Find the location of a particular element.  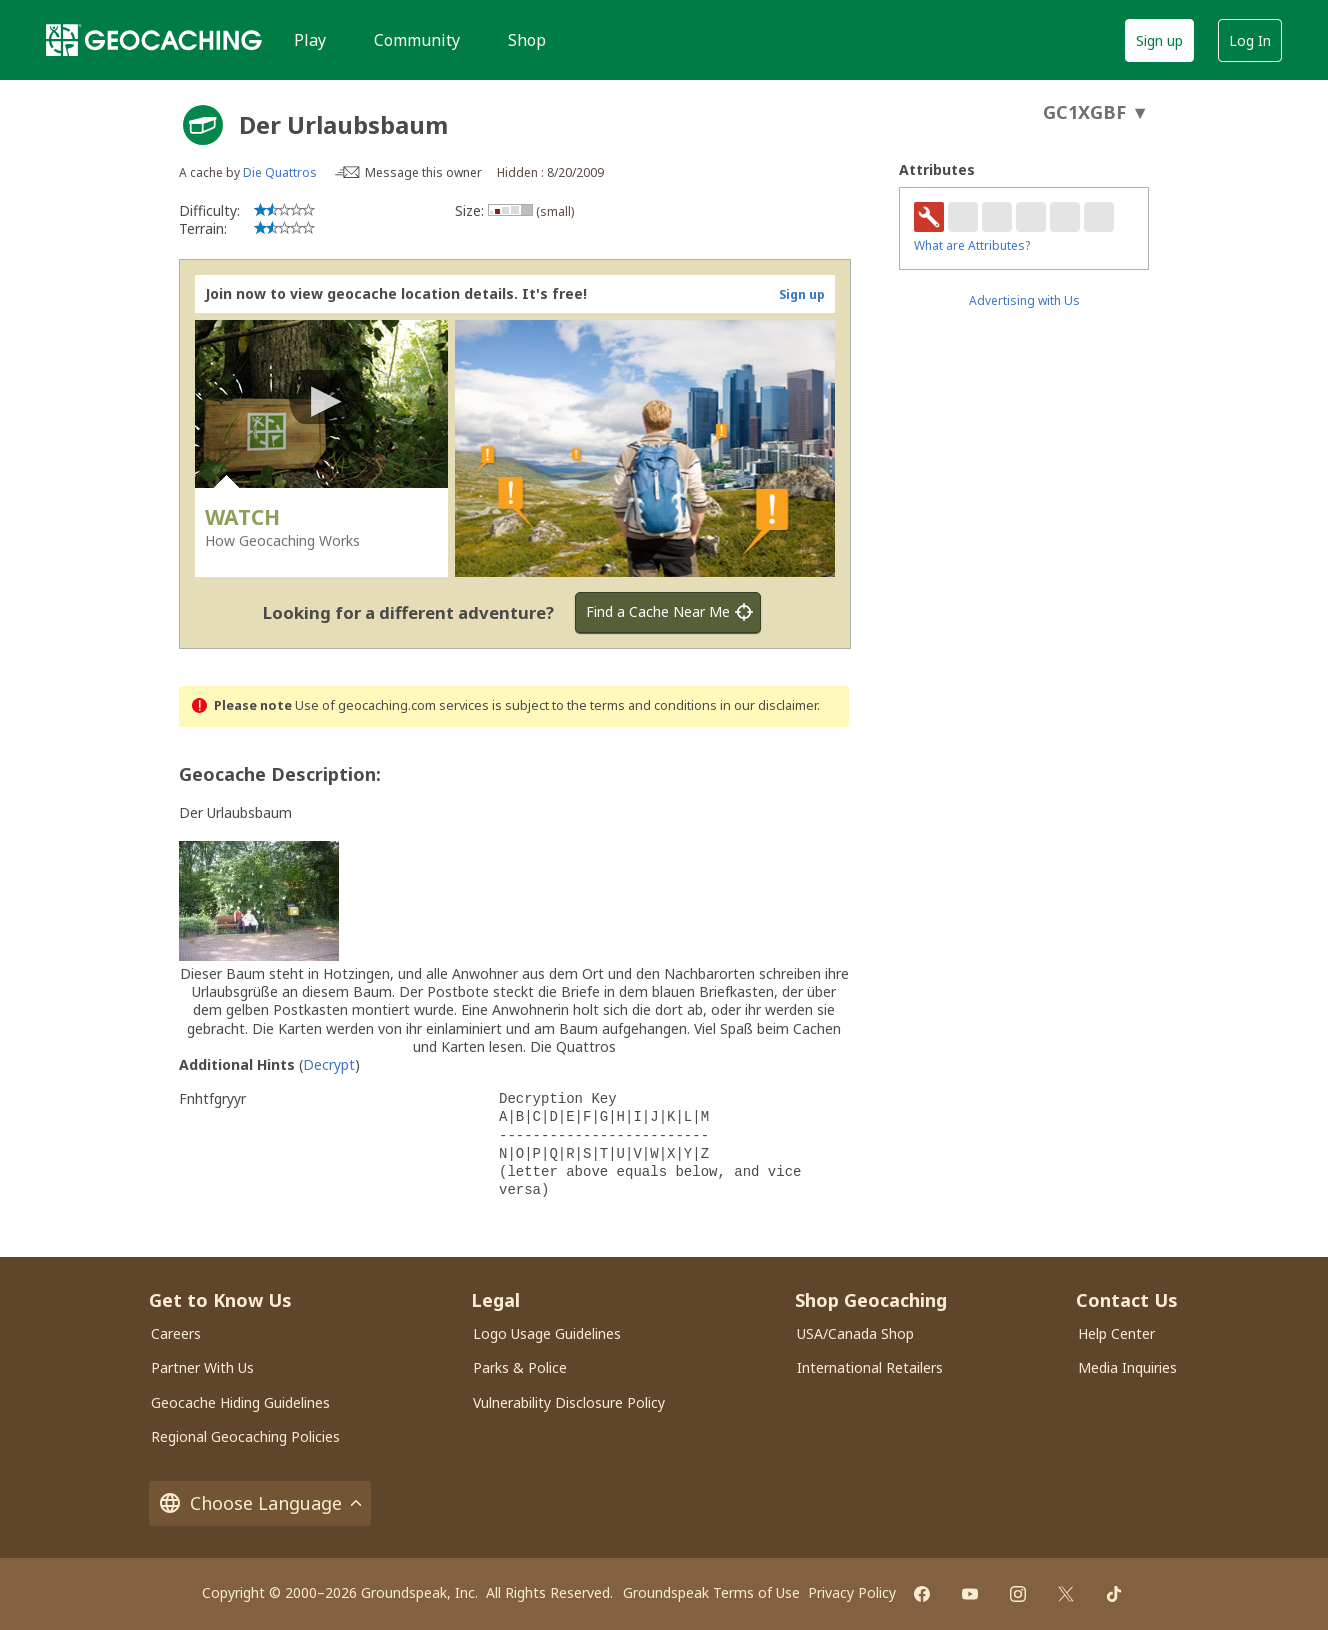

Vulnerability Disclosure Policy is located at coordinates (569, 1402).